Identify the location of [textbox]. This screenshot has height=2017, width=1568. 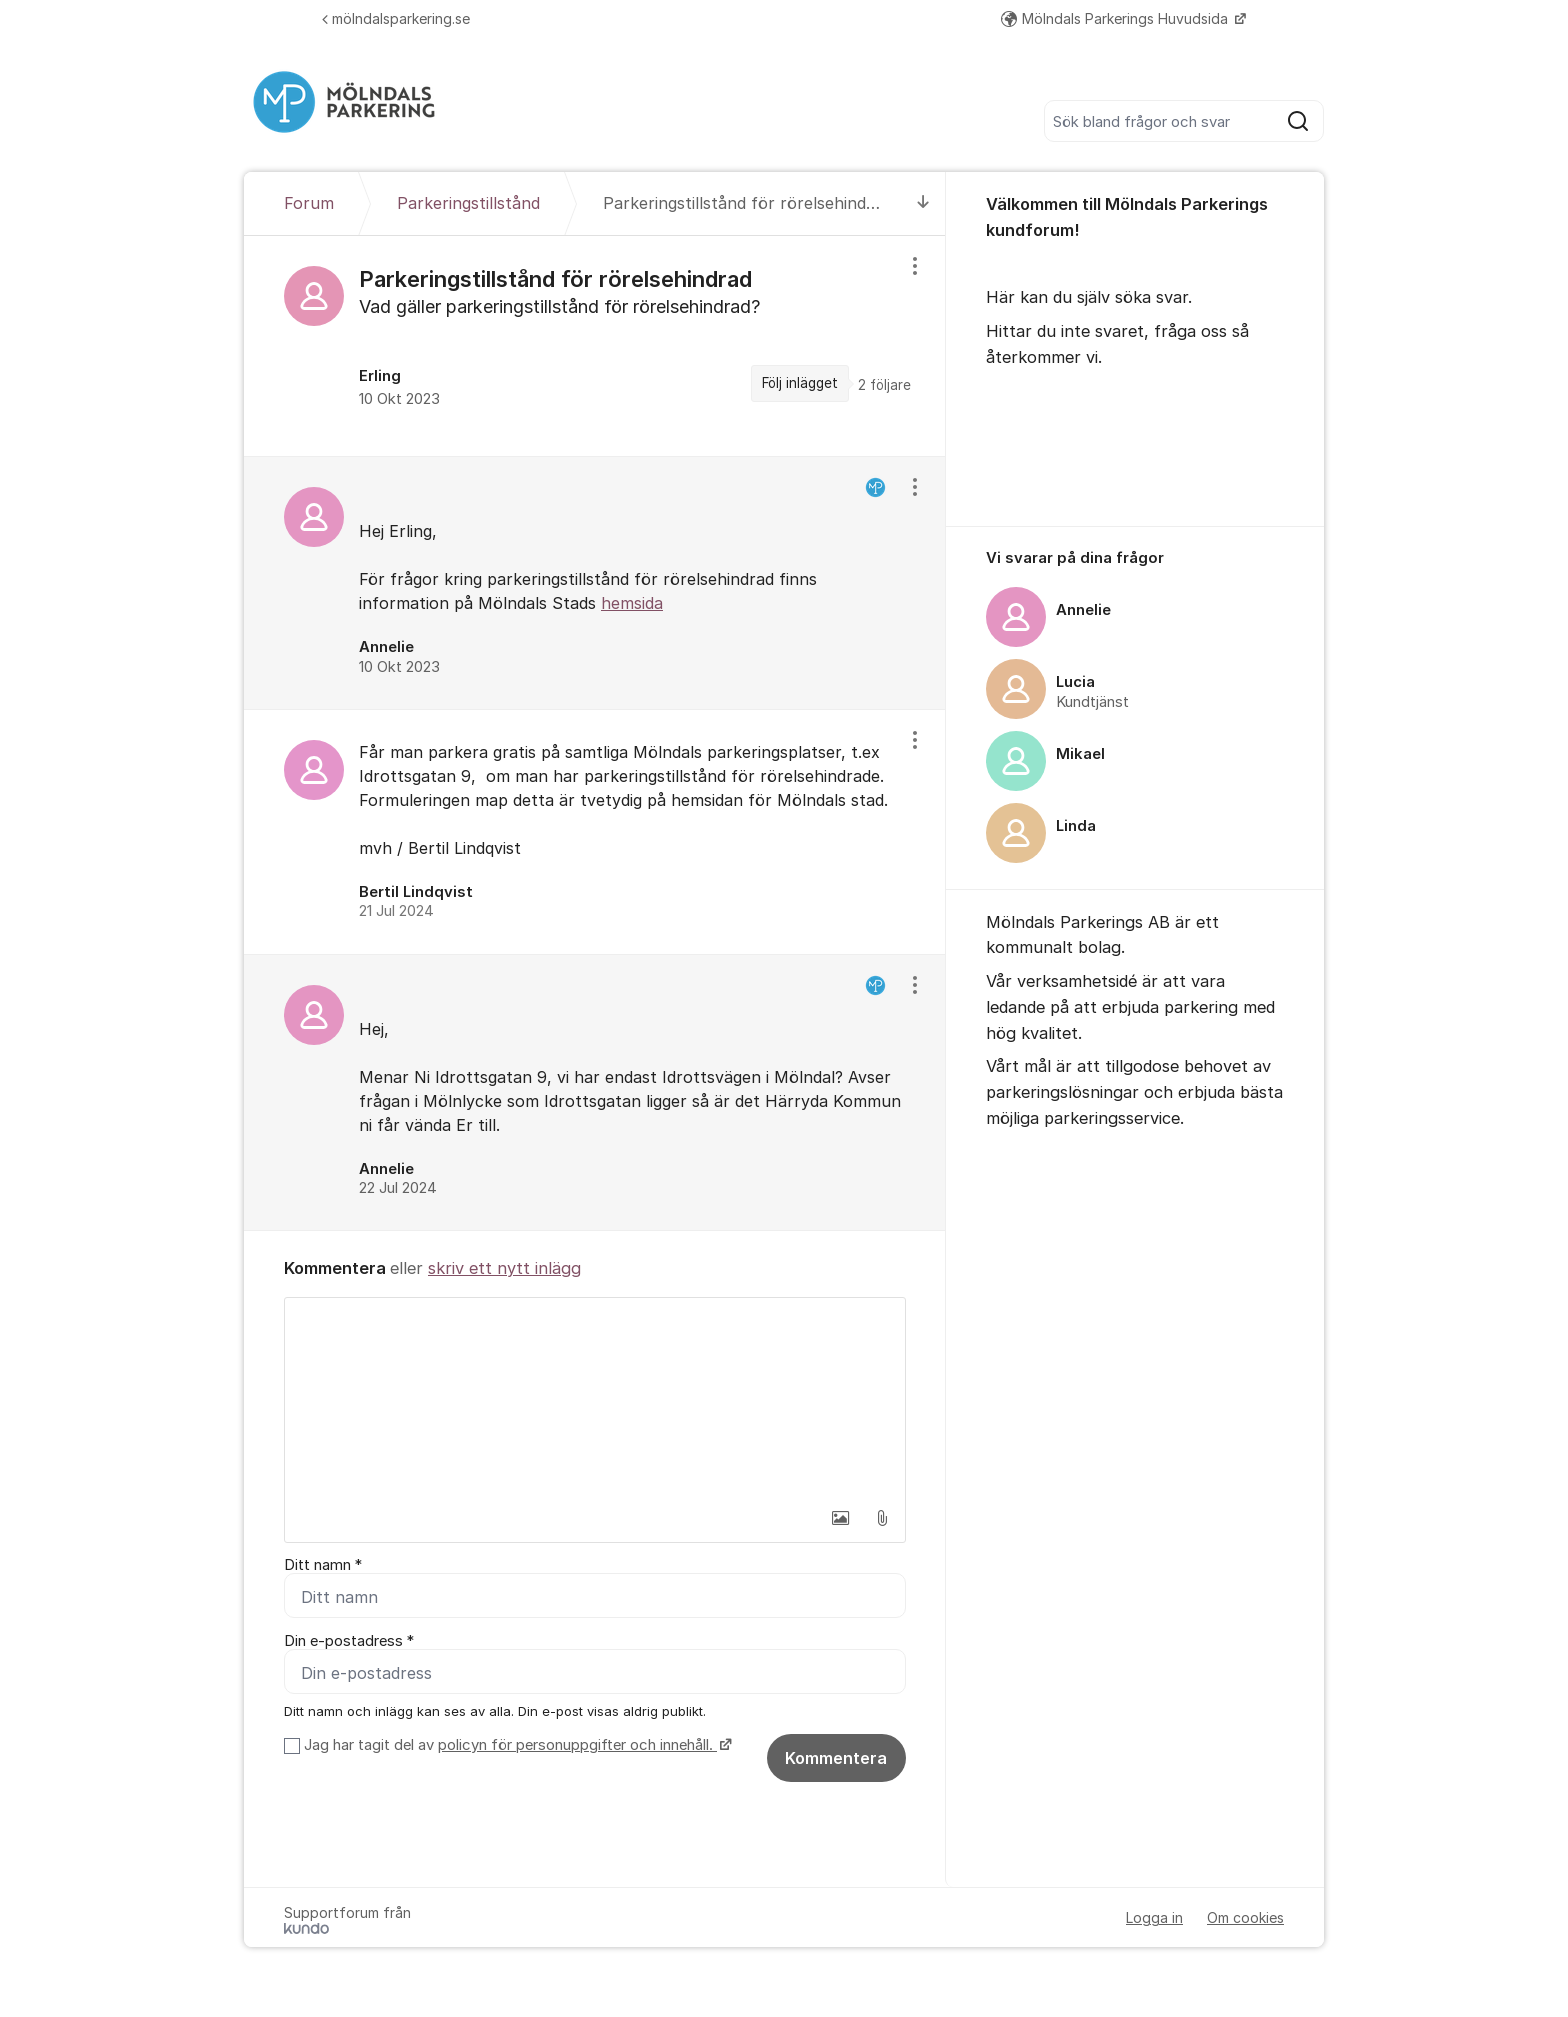
(595, 1398).